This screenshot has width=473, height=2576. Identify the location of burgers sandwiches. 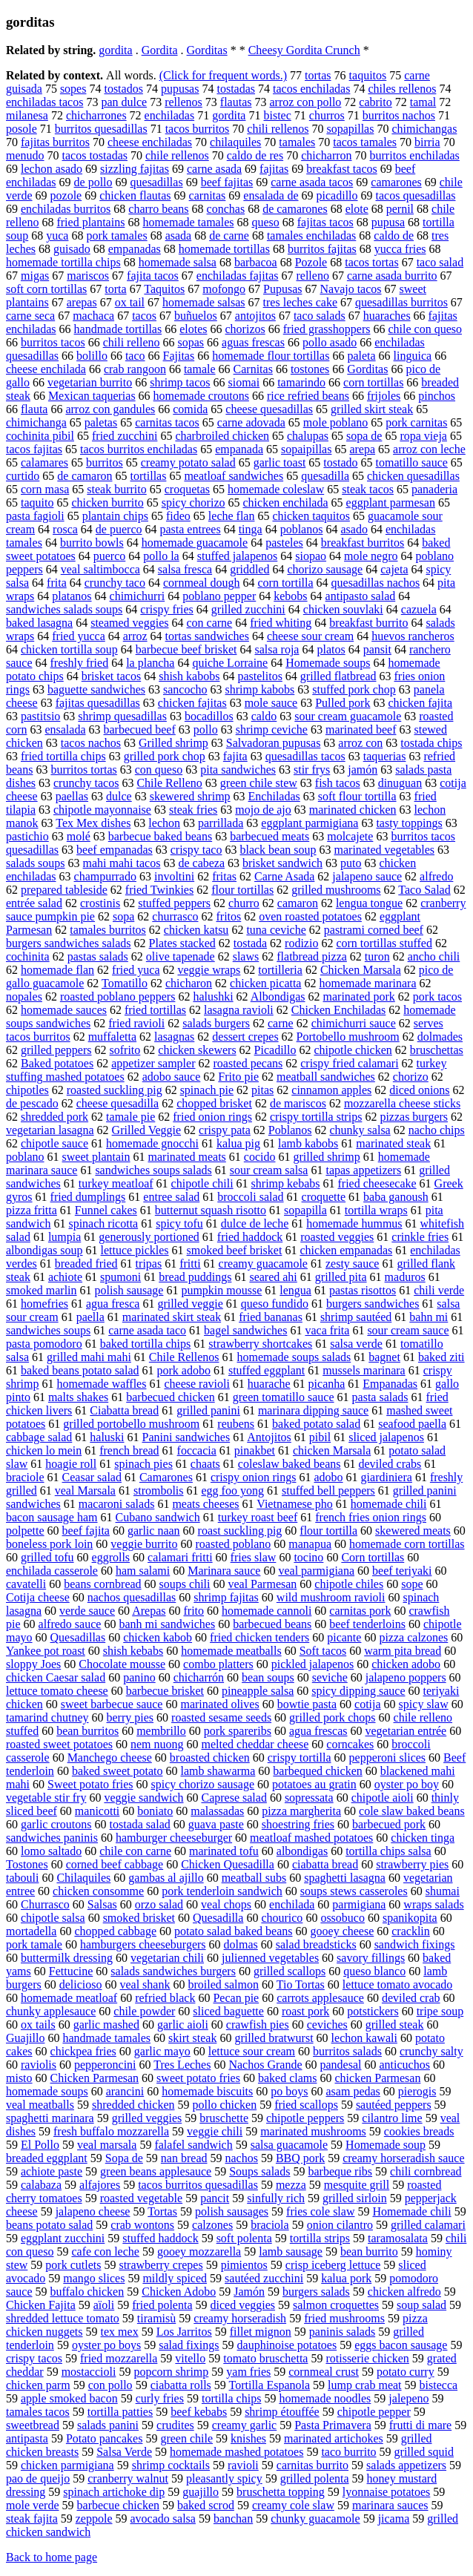
(372, 1303).